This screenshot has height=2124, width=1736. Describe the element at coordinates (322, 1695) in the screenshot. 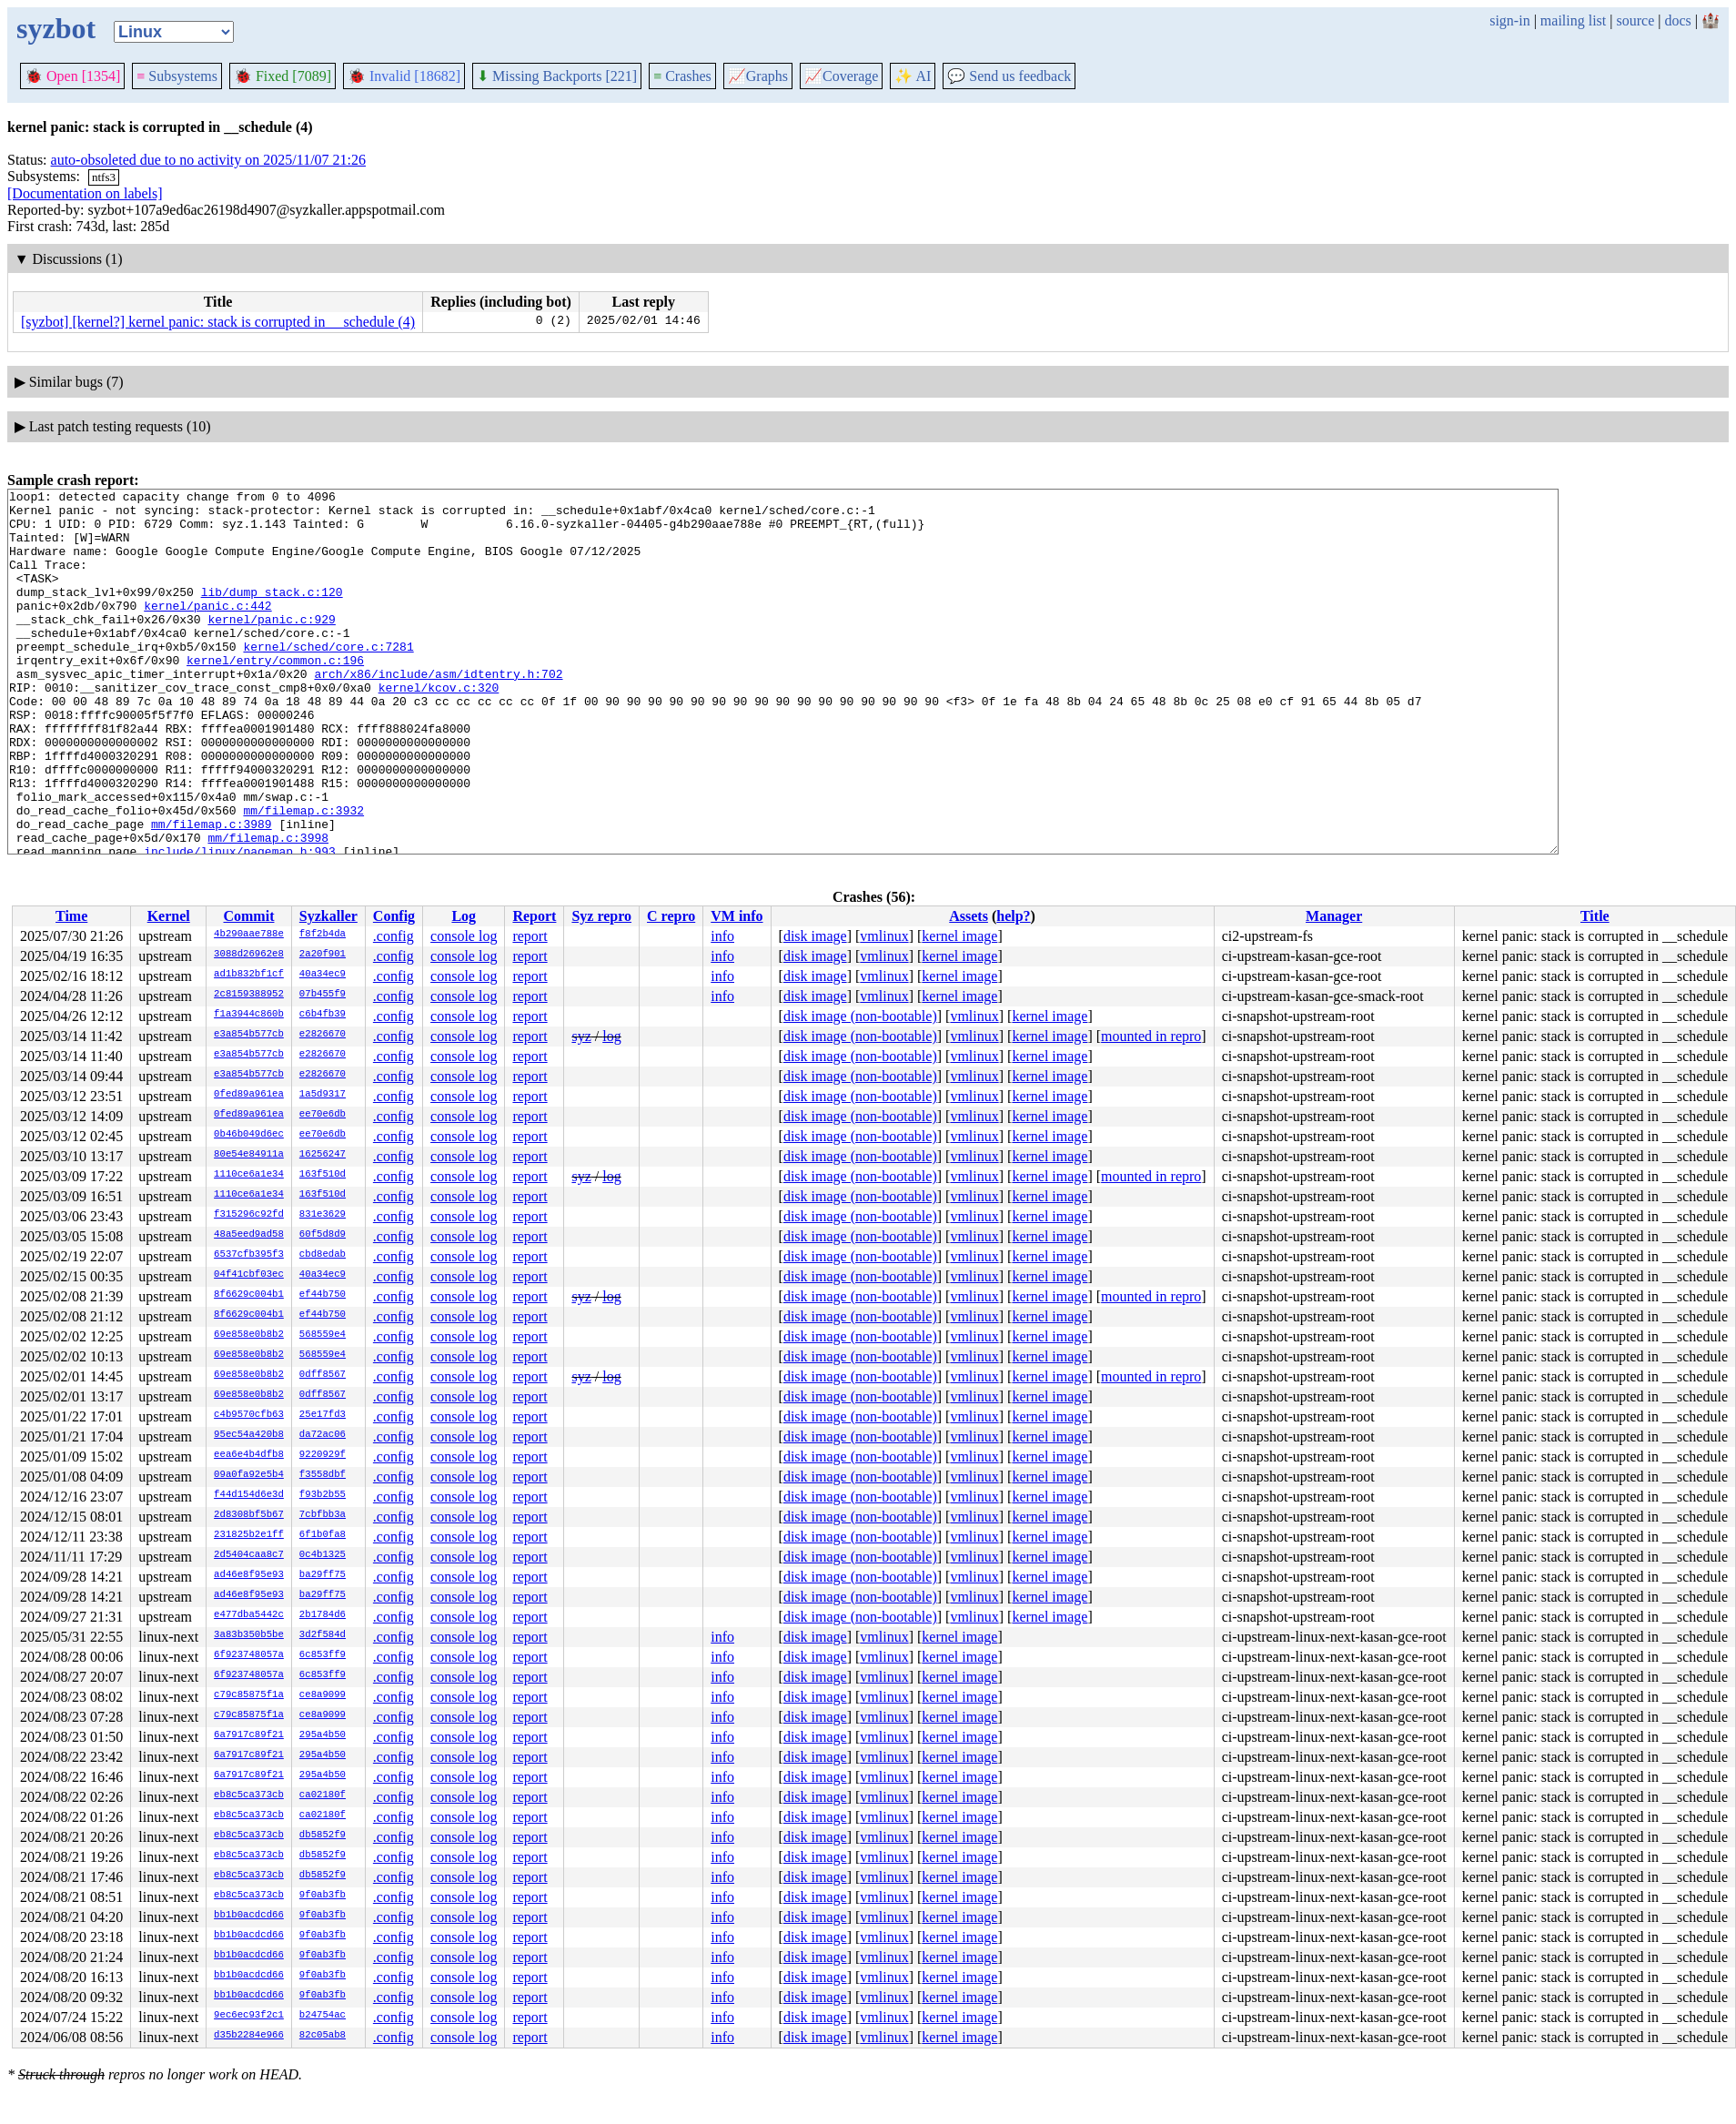

I see `ce8a9099` at that location.